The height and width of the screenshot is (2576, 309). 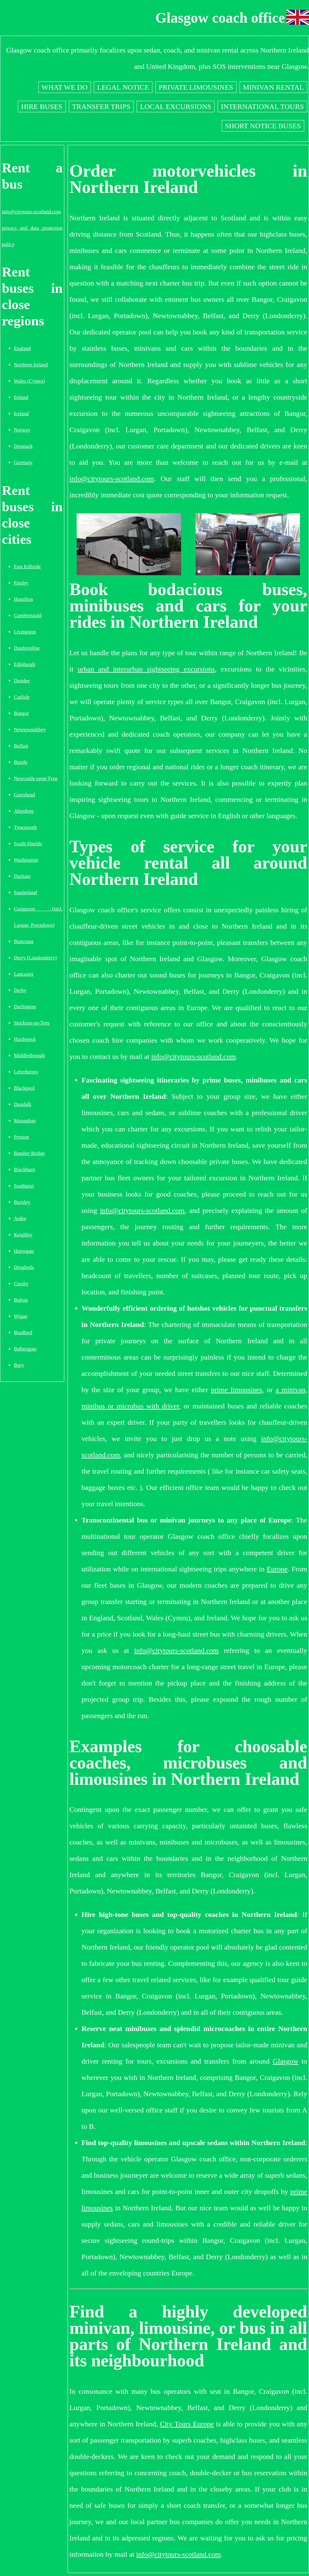 I want to click on Dundee, so click(x=22, y=681).